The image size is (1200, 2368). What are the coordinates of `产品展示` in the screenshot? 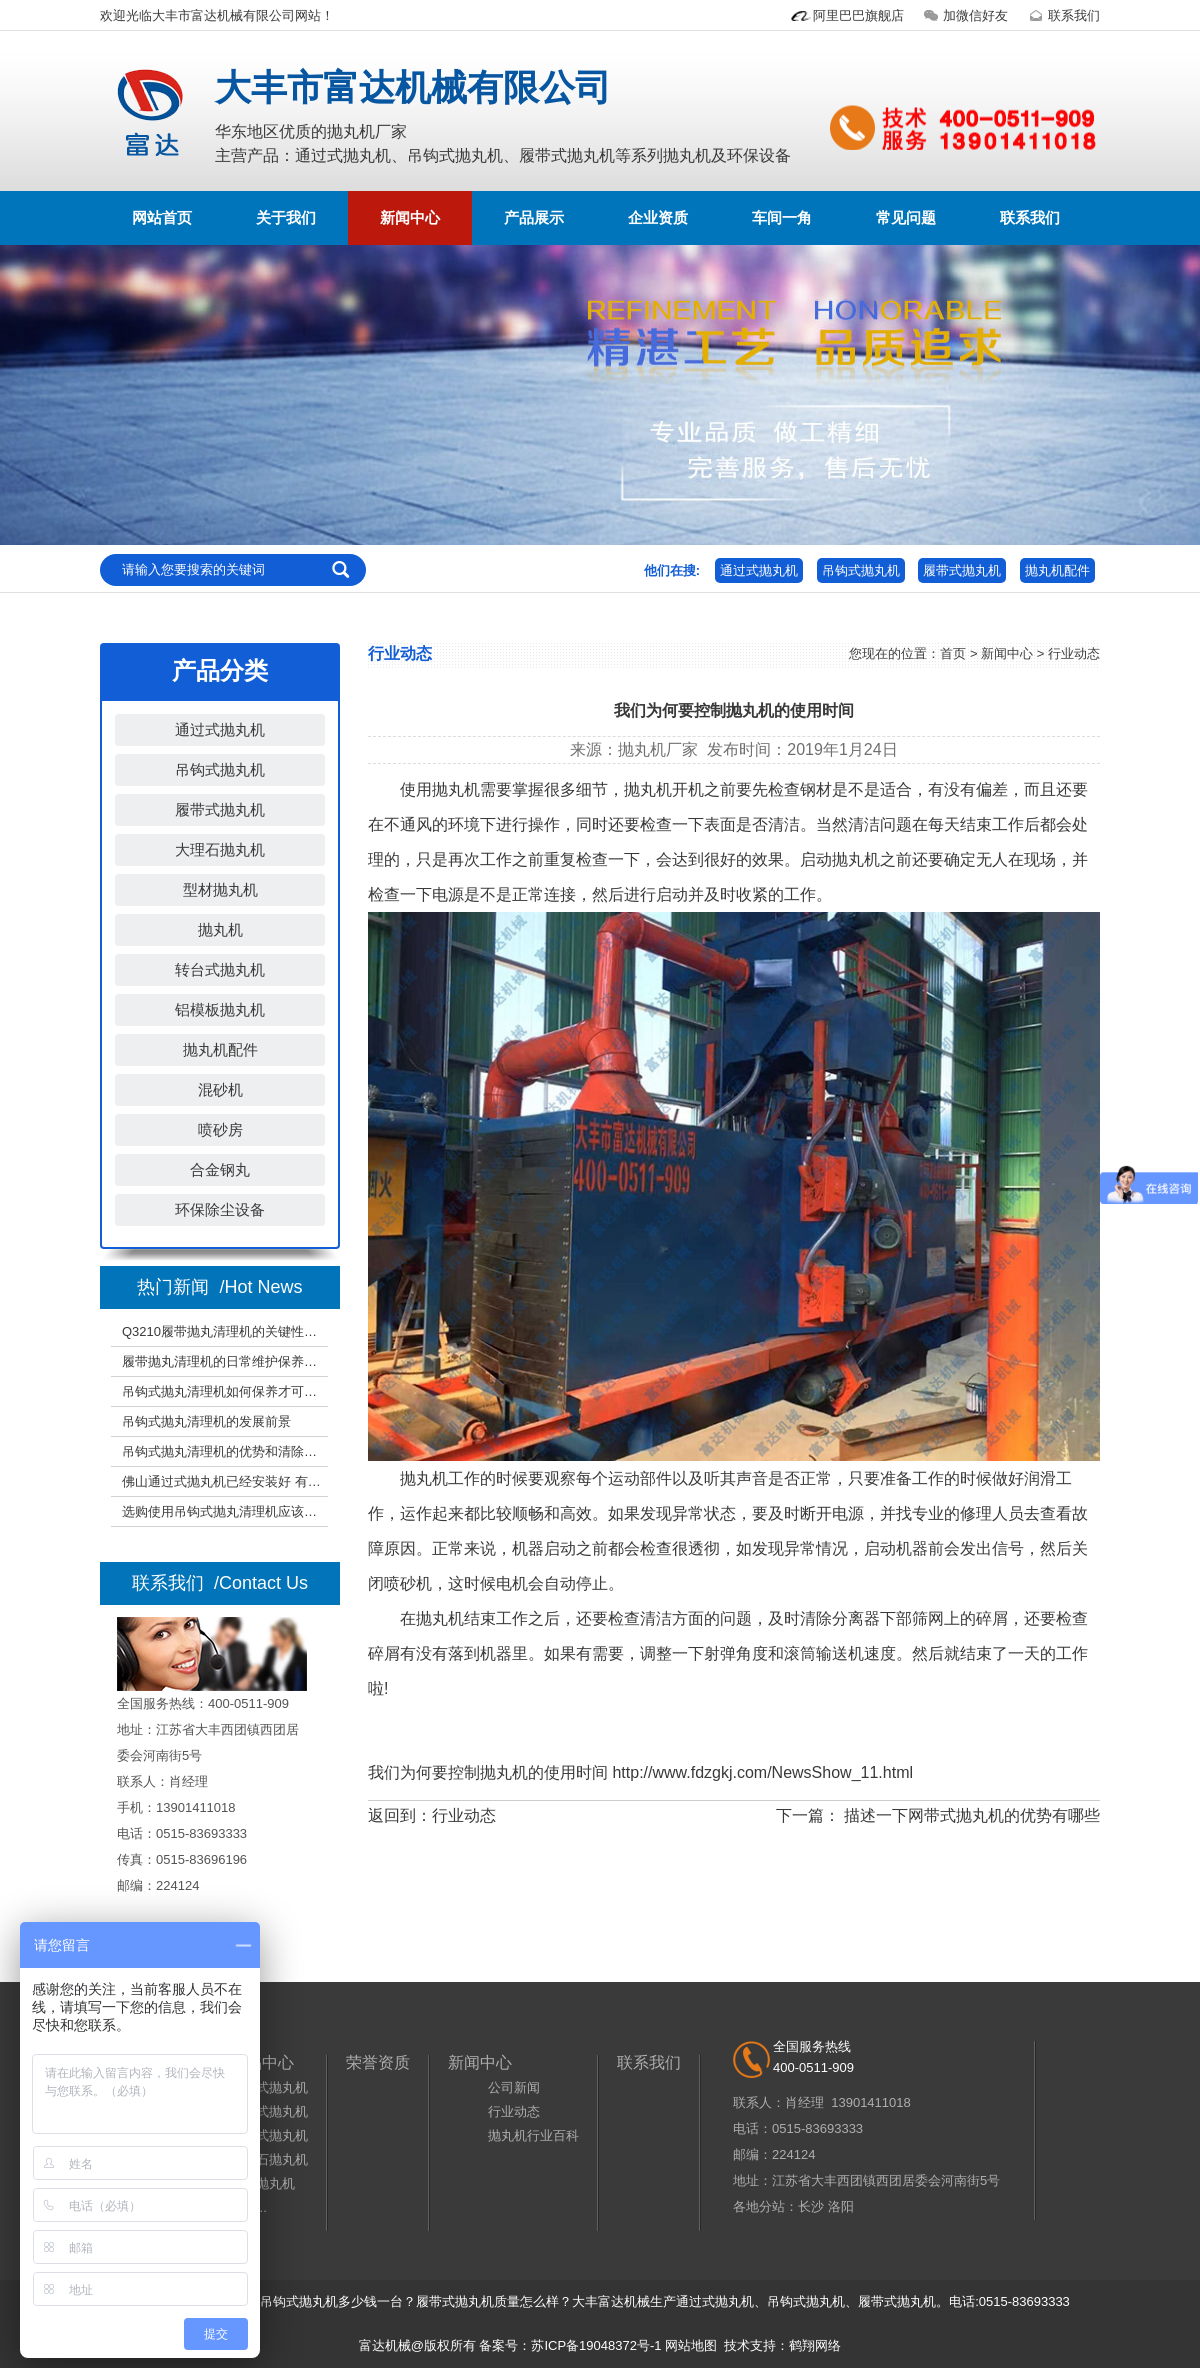 It's located at (534, 217).